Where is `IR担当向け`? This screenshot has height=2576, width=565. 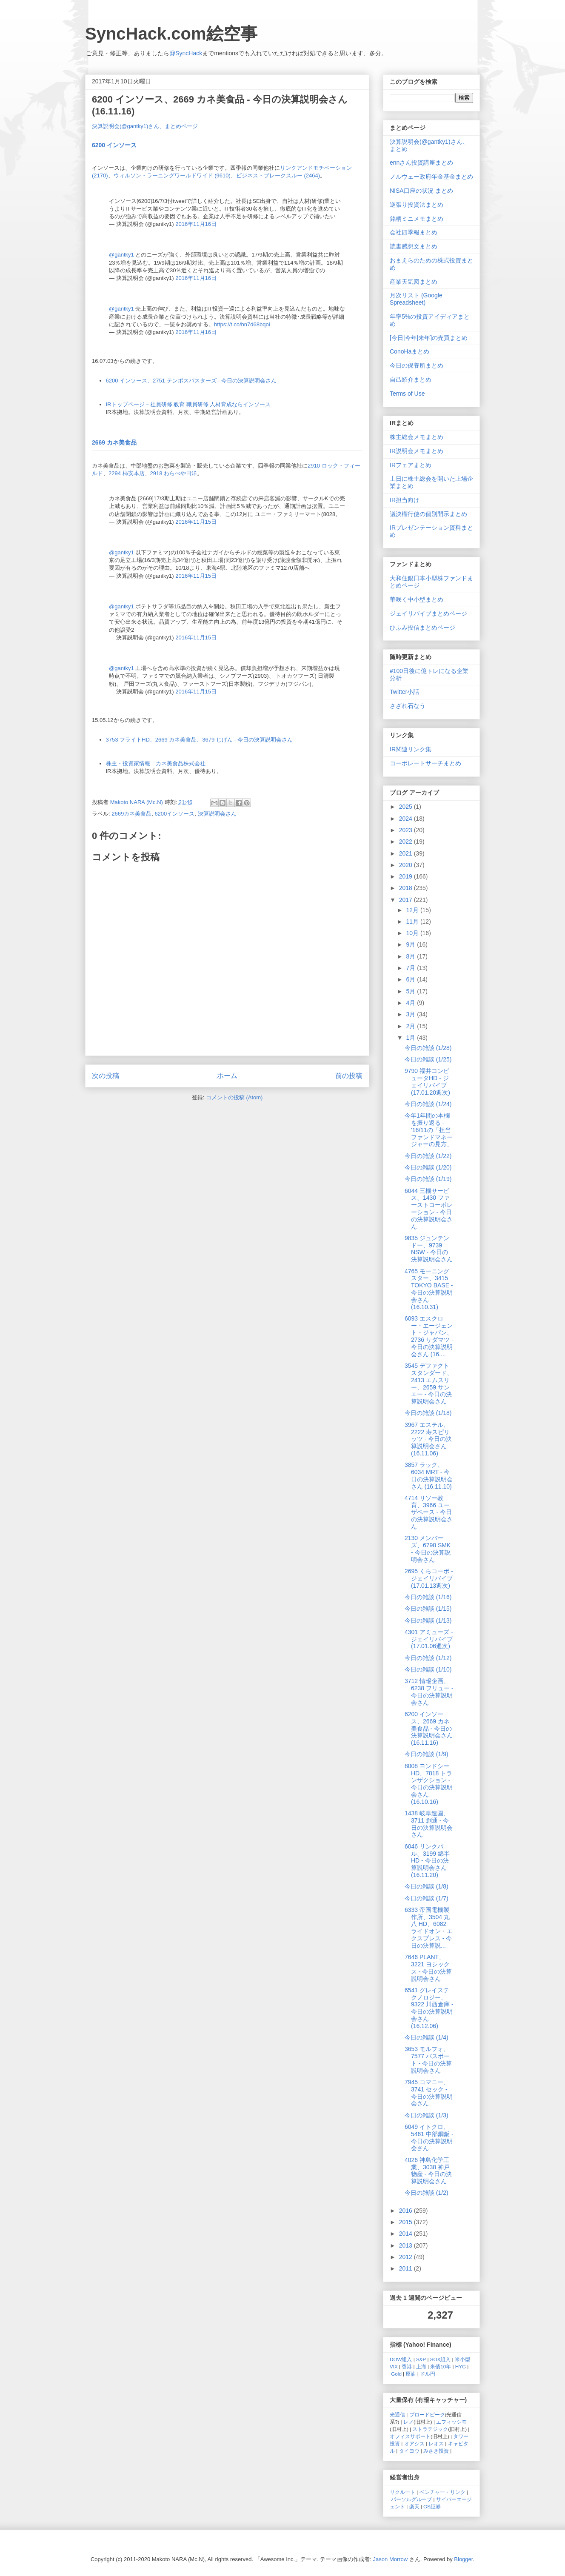
IR担当向け is located at coordinates (404, 499).